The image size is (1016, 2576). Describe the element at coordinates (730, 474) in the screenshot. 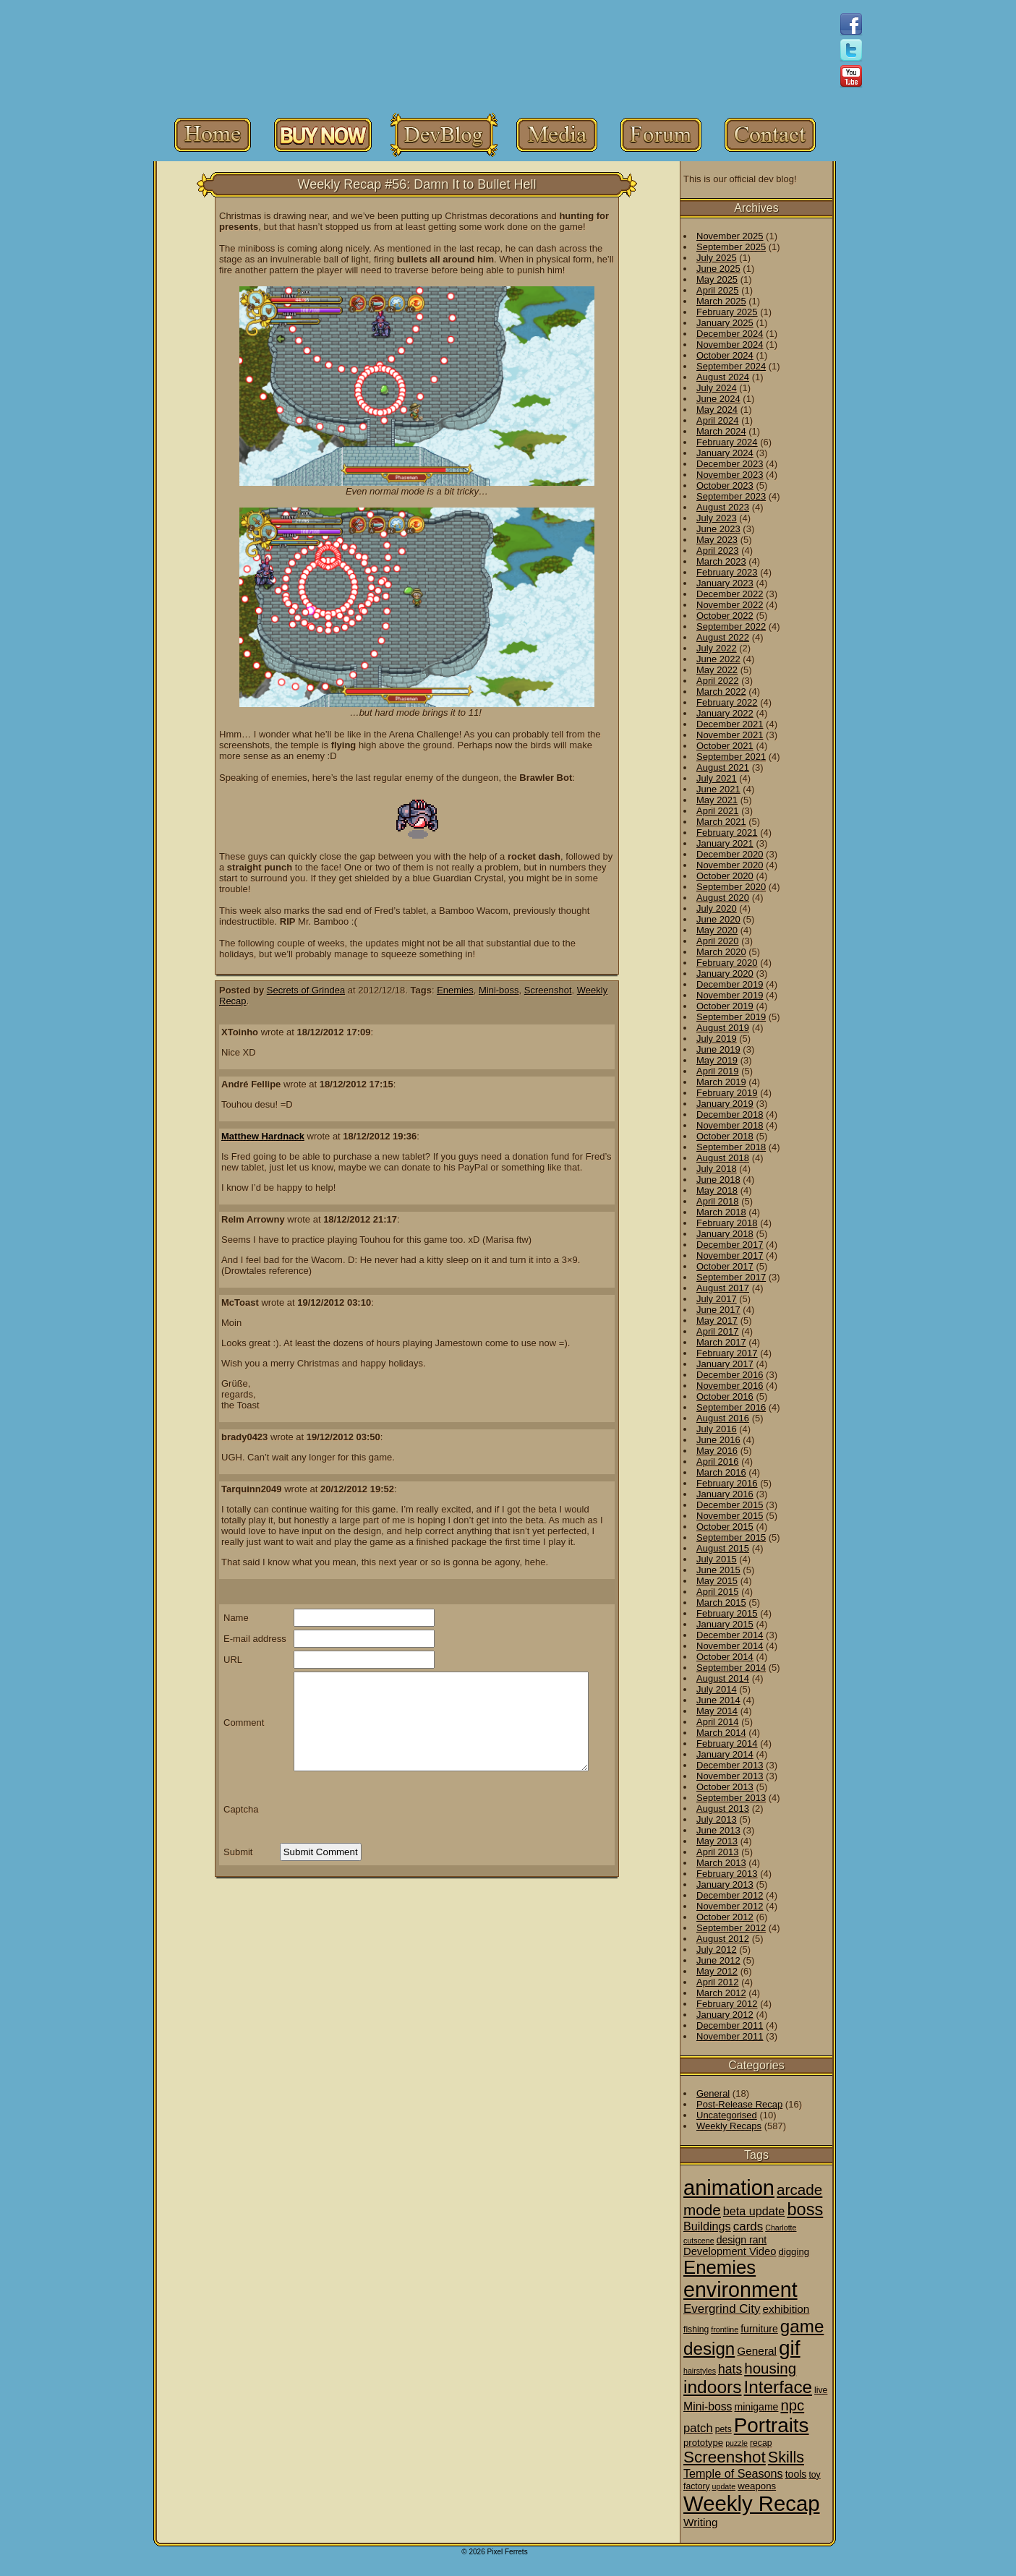

I see `November 2023` at that location.